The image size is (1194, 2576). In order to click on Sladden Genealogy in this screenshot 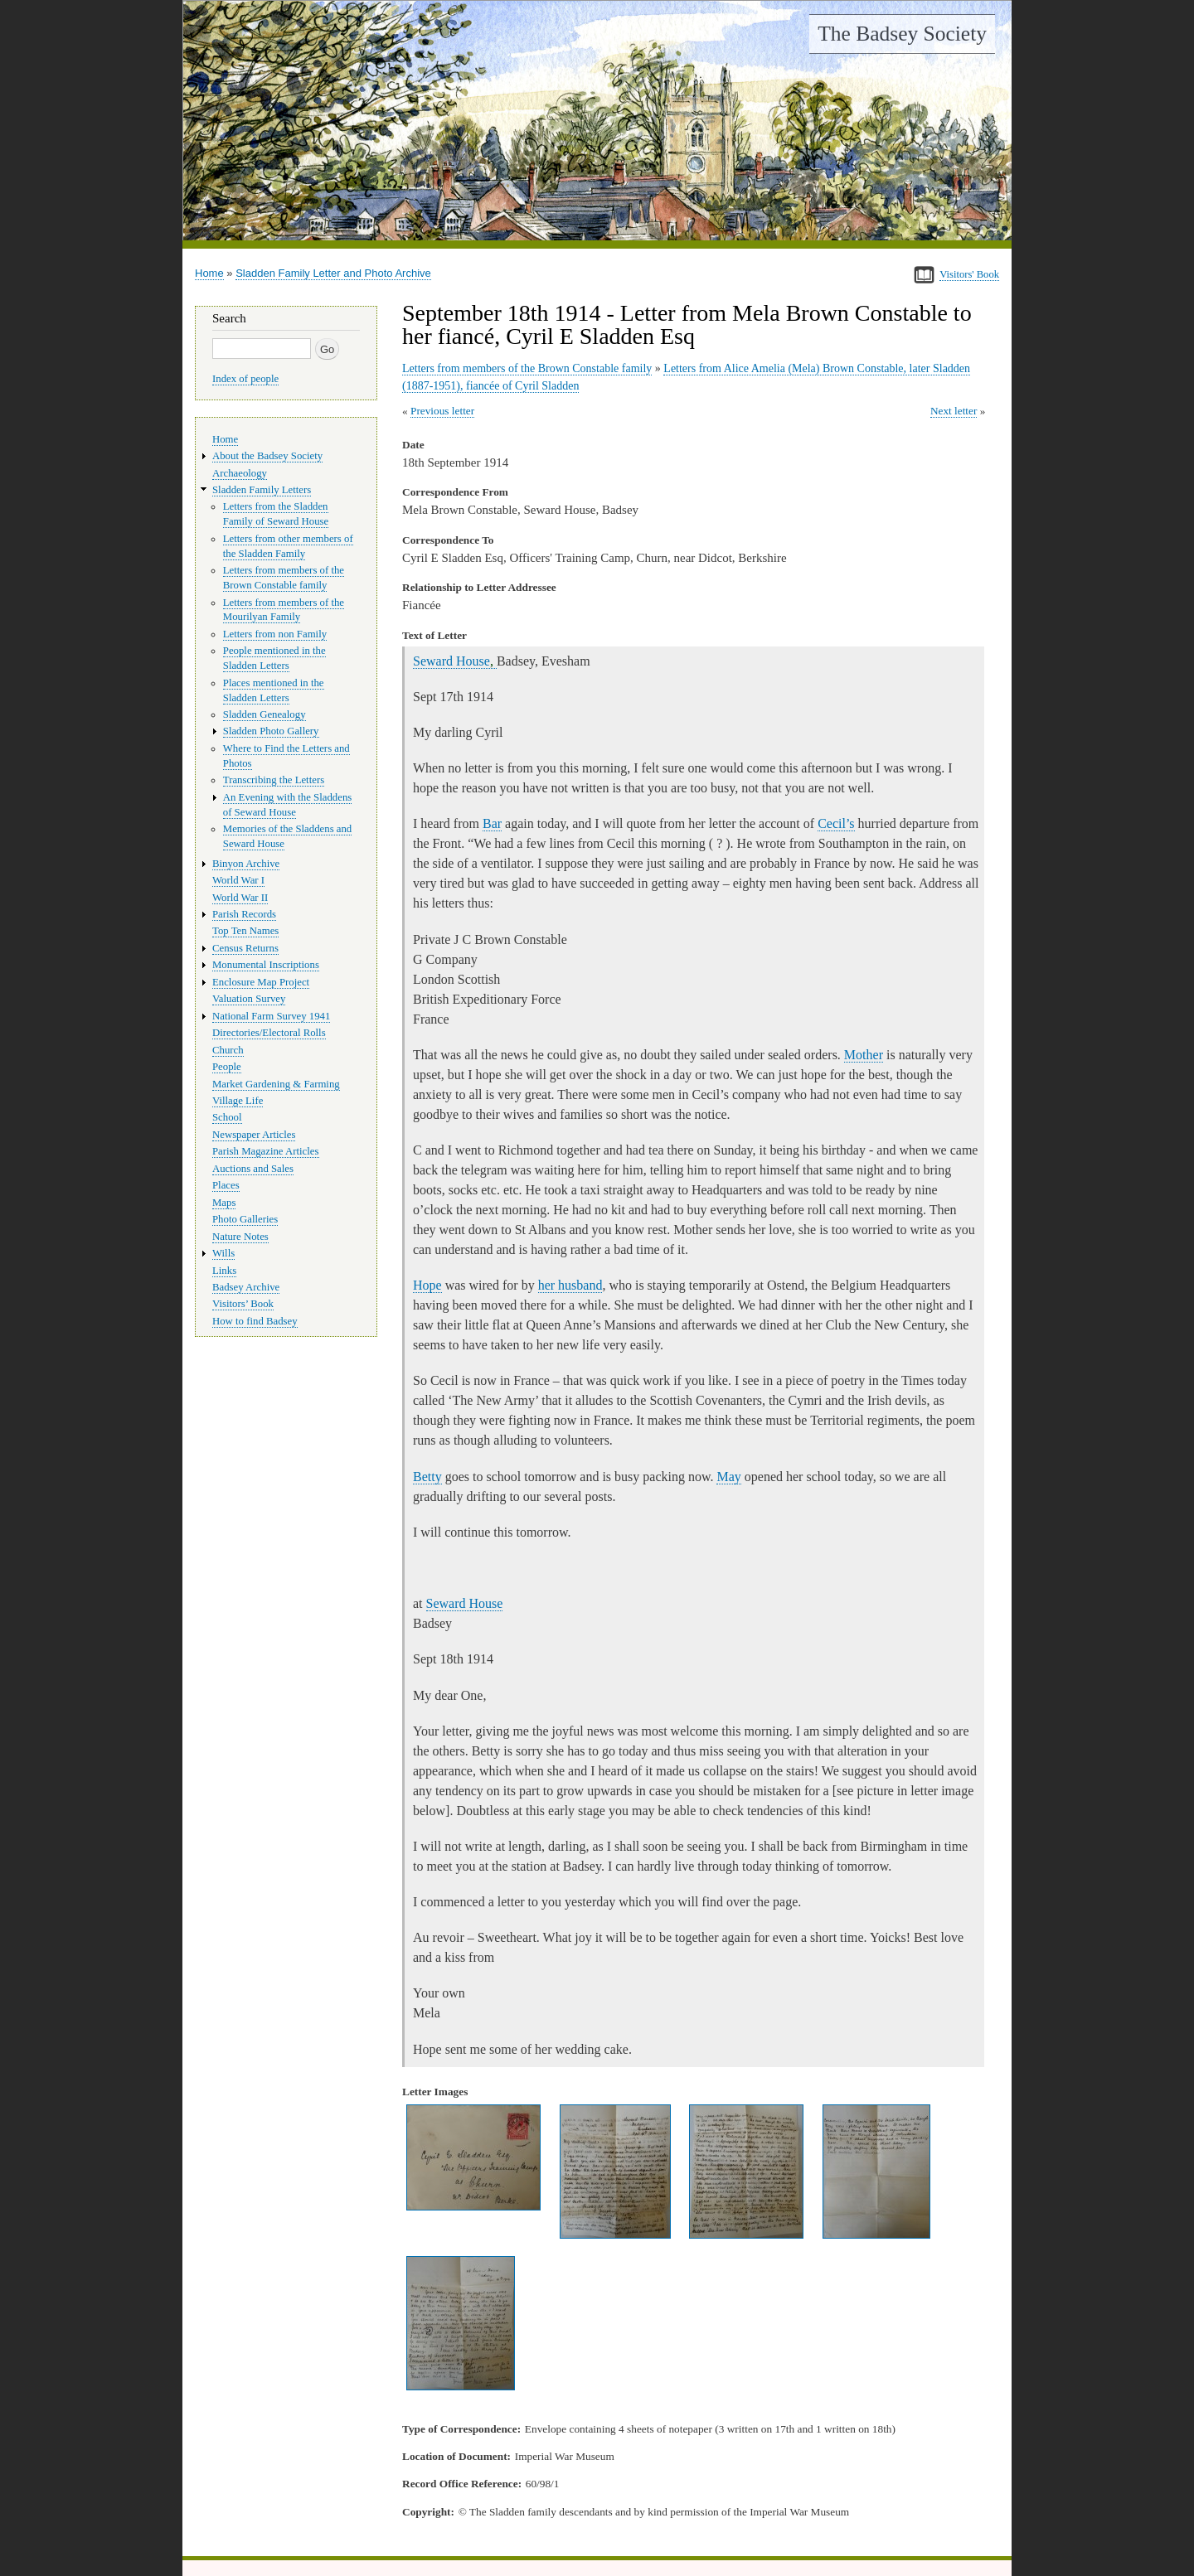, I will do `click(264, 714)`.